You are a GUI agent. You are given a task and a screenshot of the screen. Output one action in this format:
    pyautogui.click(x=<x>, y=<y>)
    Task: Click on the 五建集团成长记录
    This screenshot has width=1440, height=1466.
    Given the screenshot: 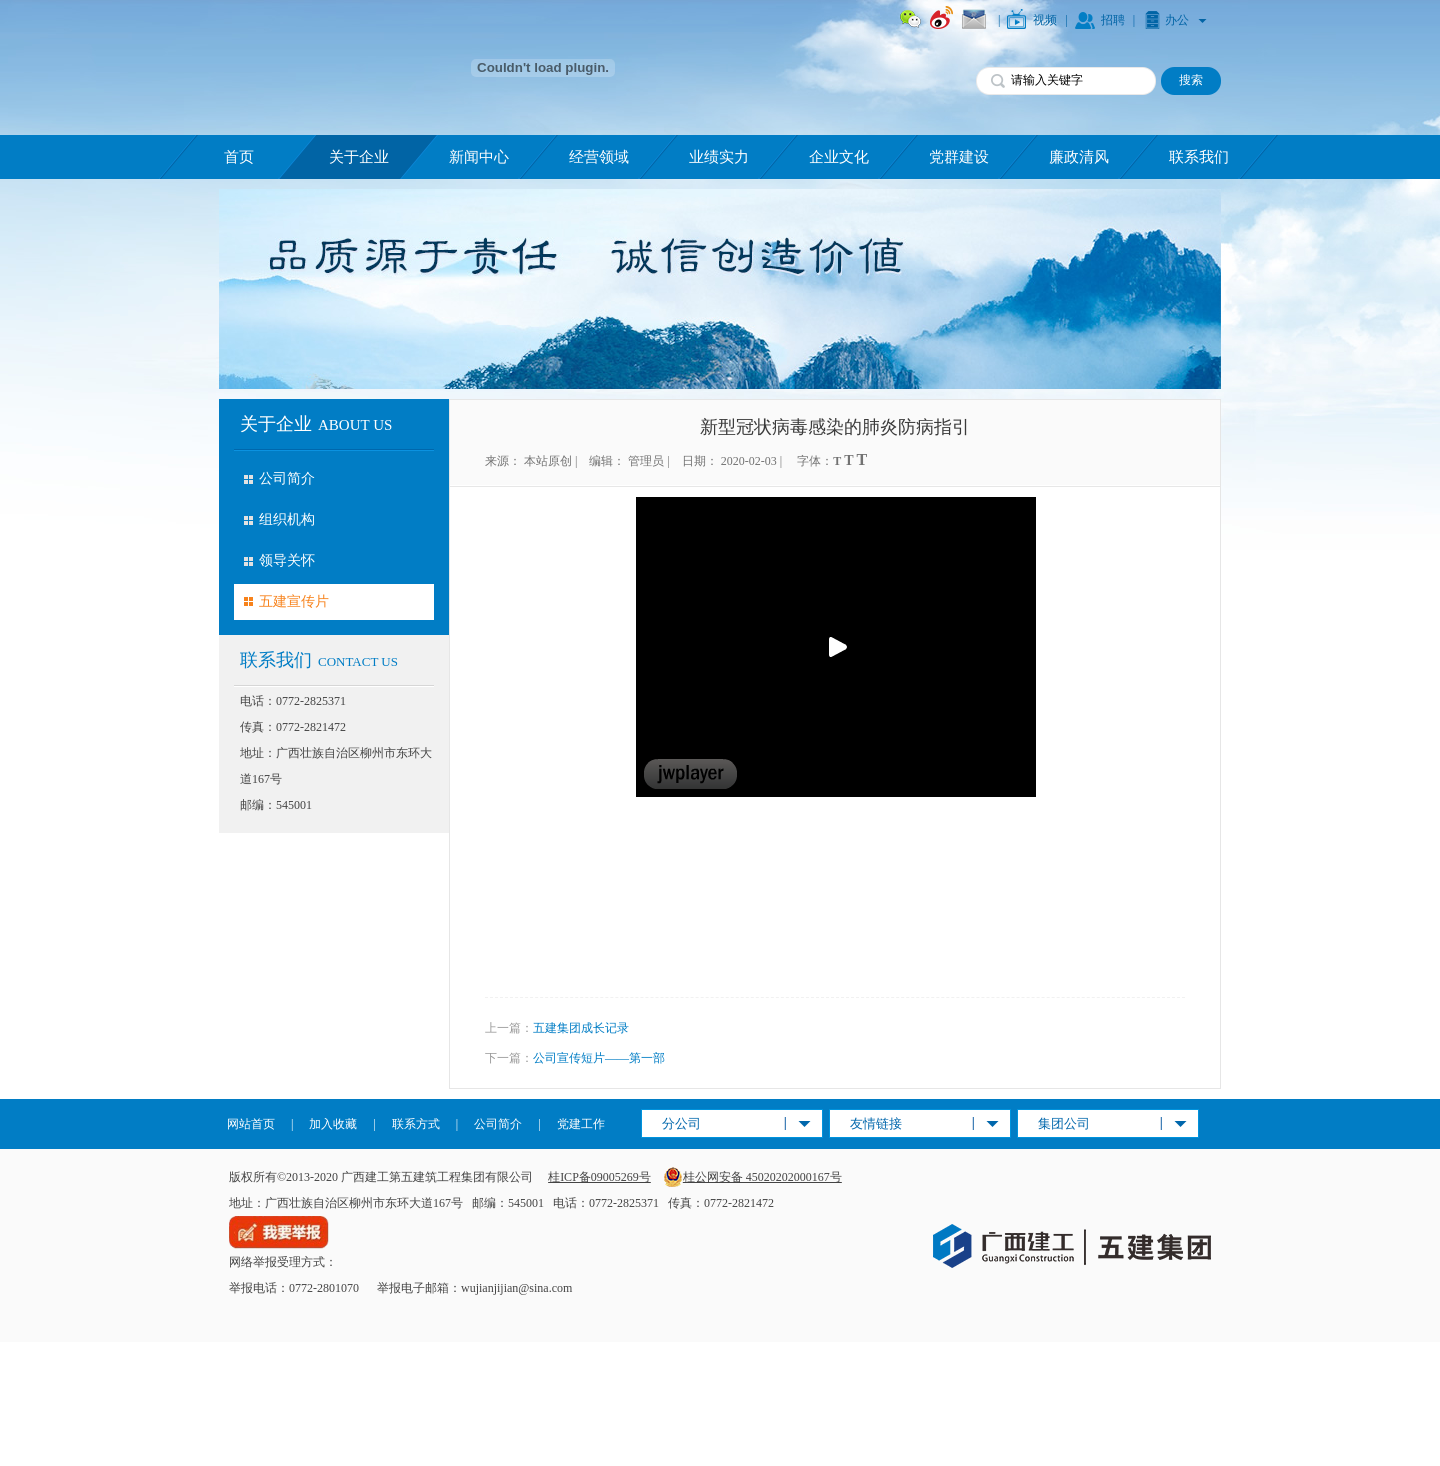 What is the action you would take?
    pyautogui.click(x=581, y=1028)
    